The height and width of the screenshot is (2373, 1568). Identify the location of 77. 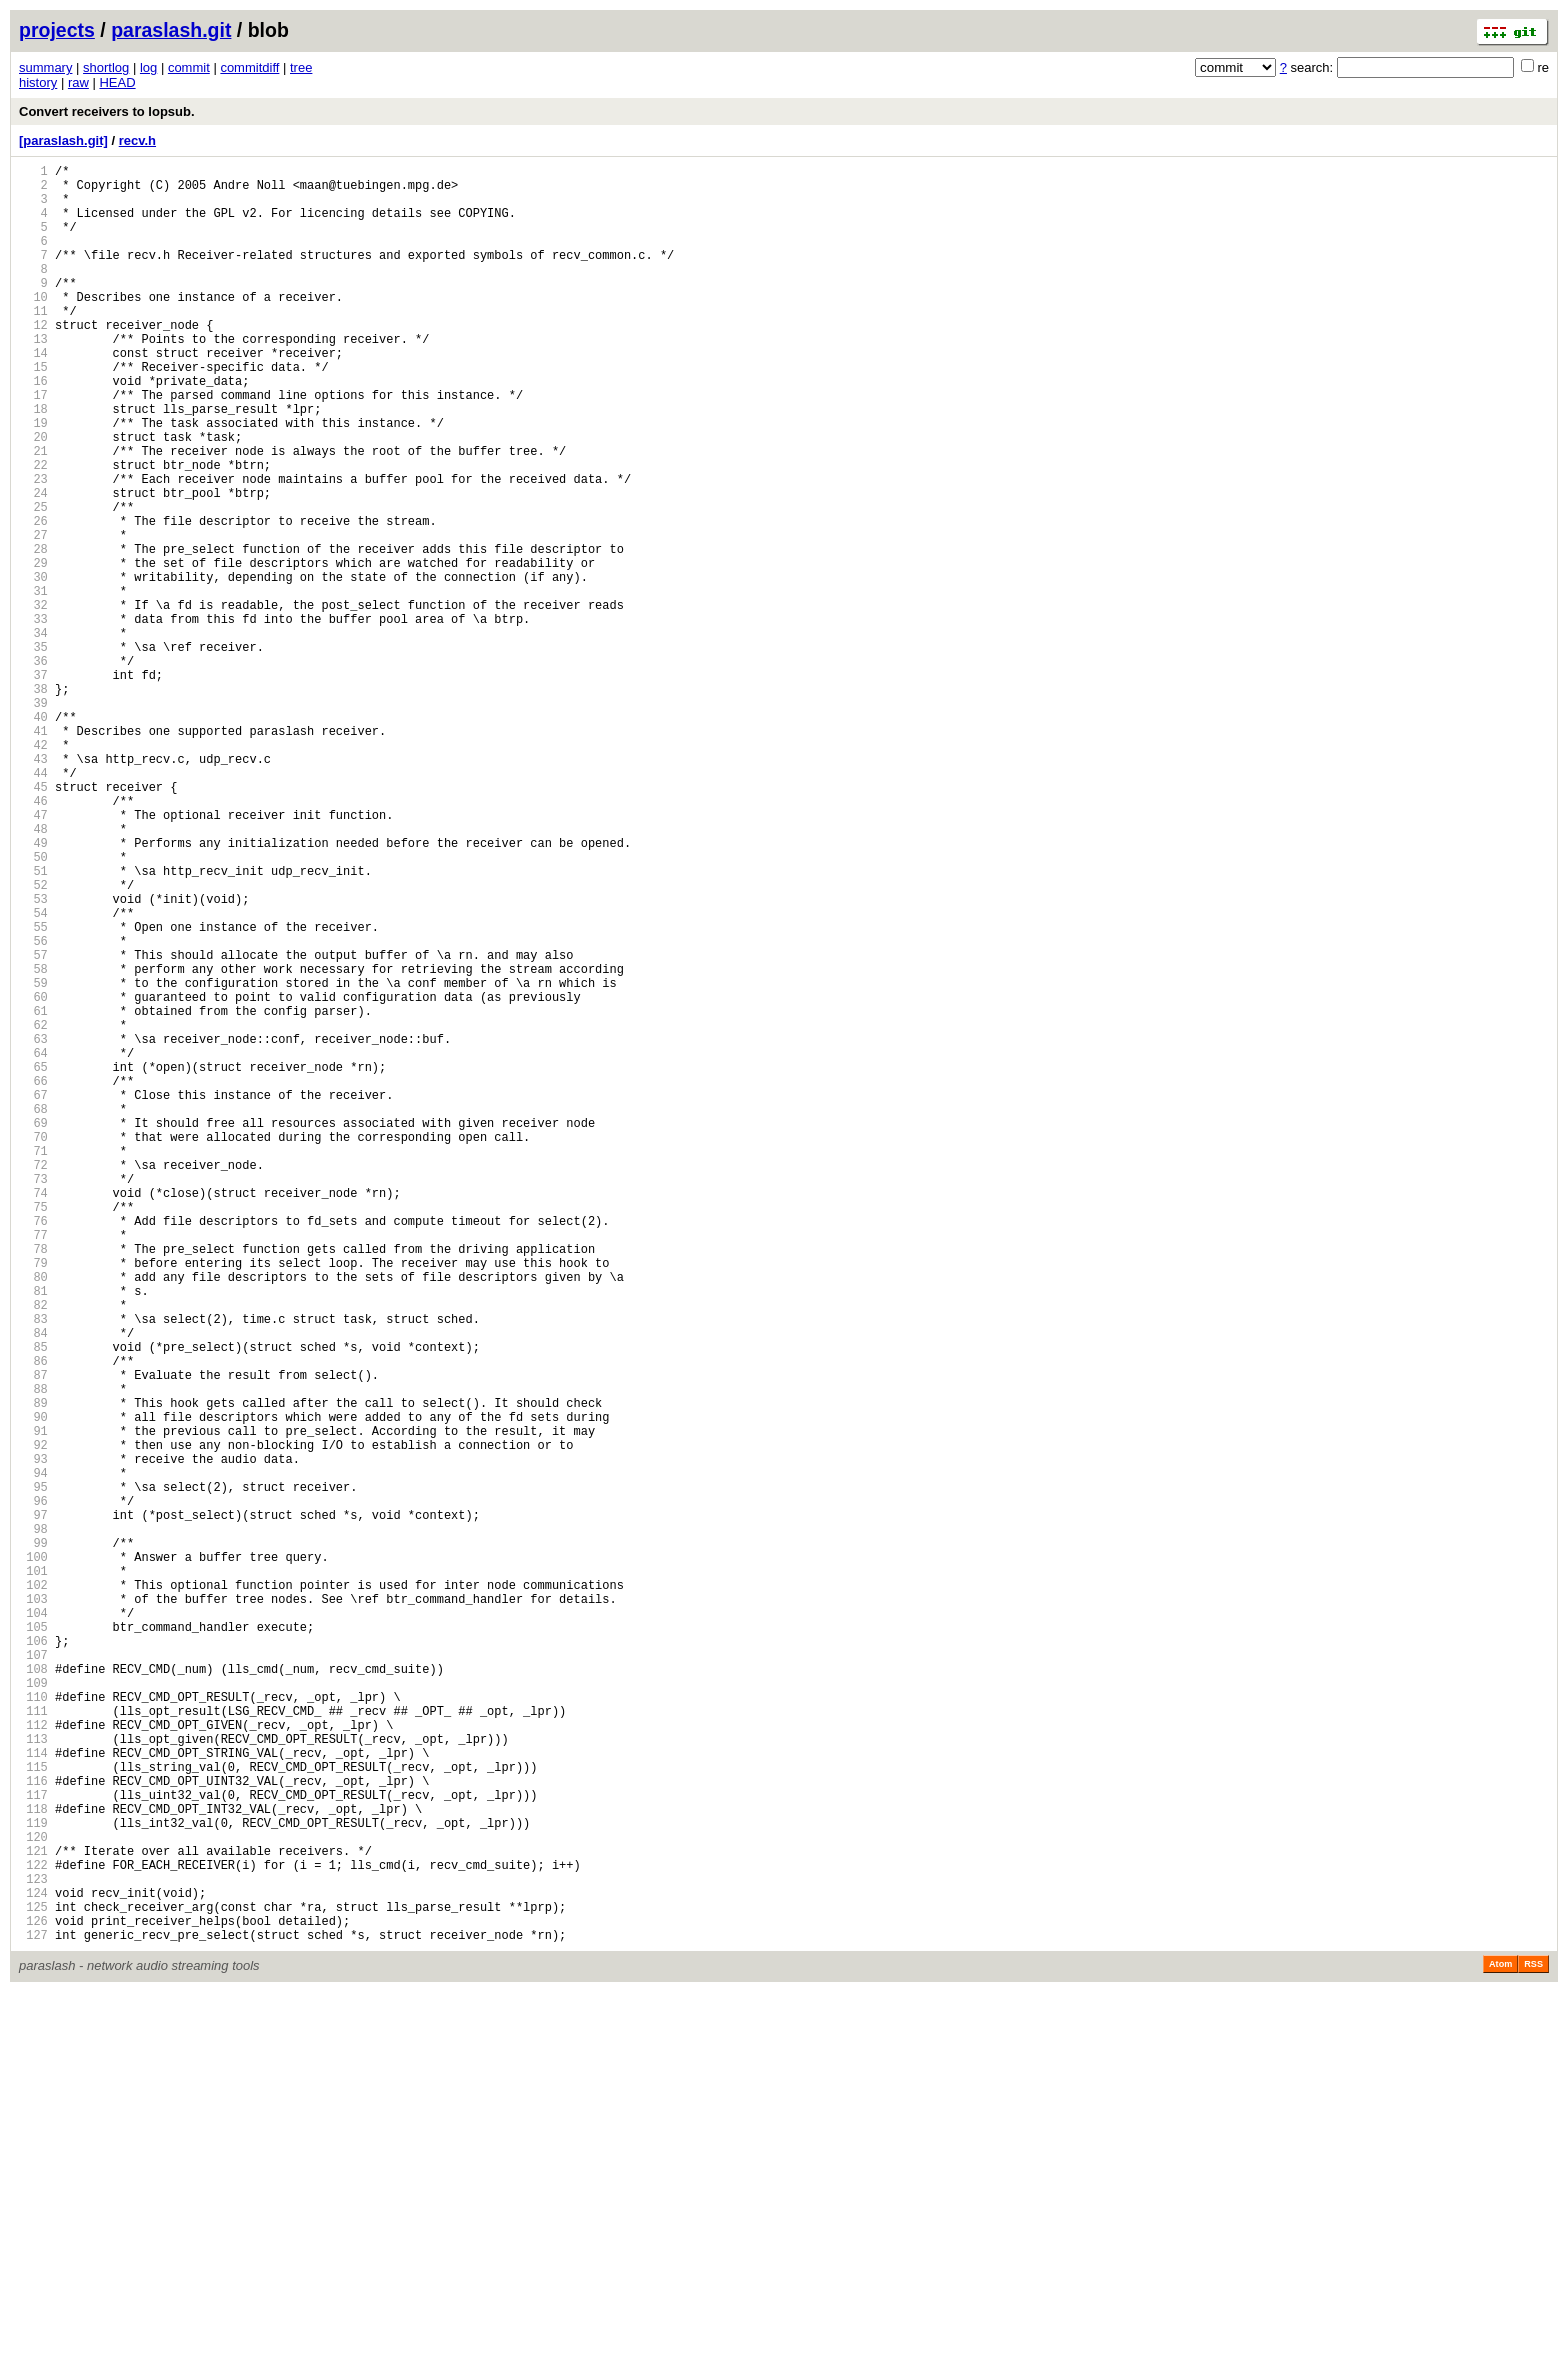
(33, 1465).